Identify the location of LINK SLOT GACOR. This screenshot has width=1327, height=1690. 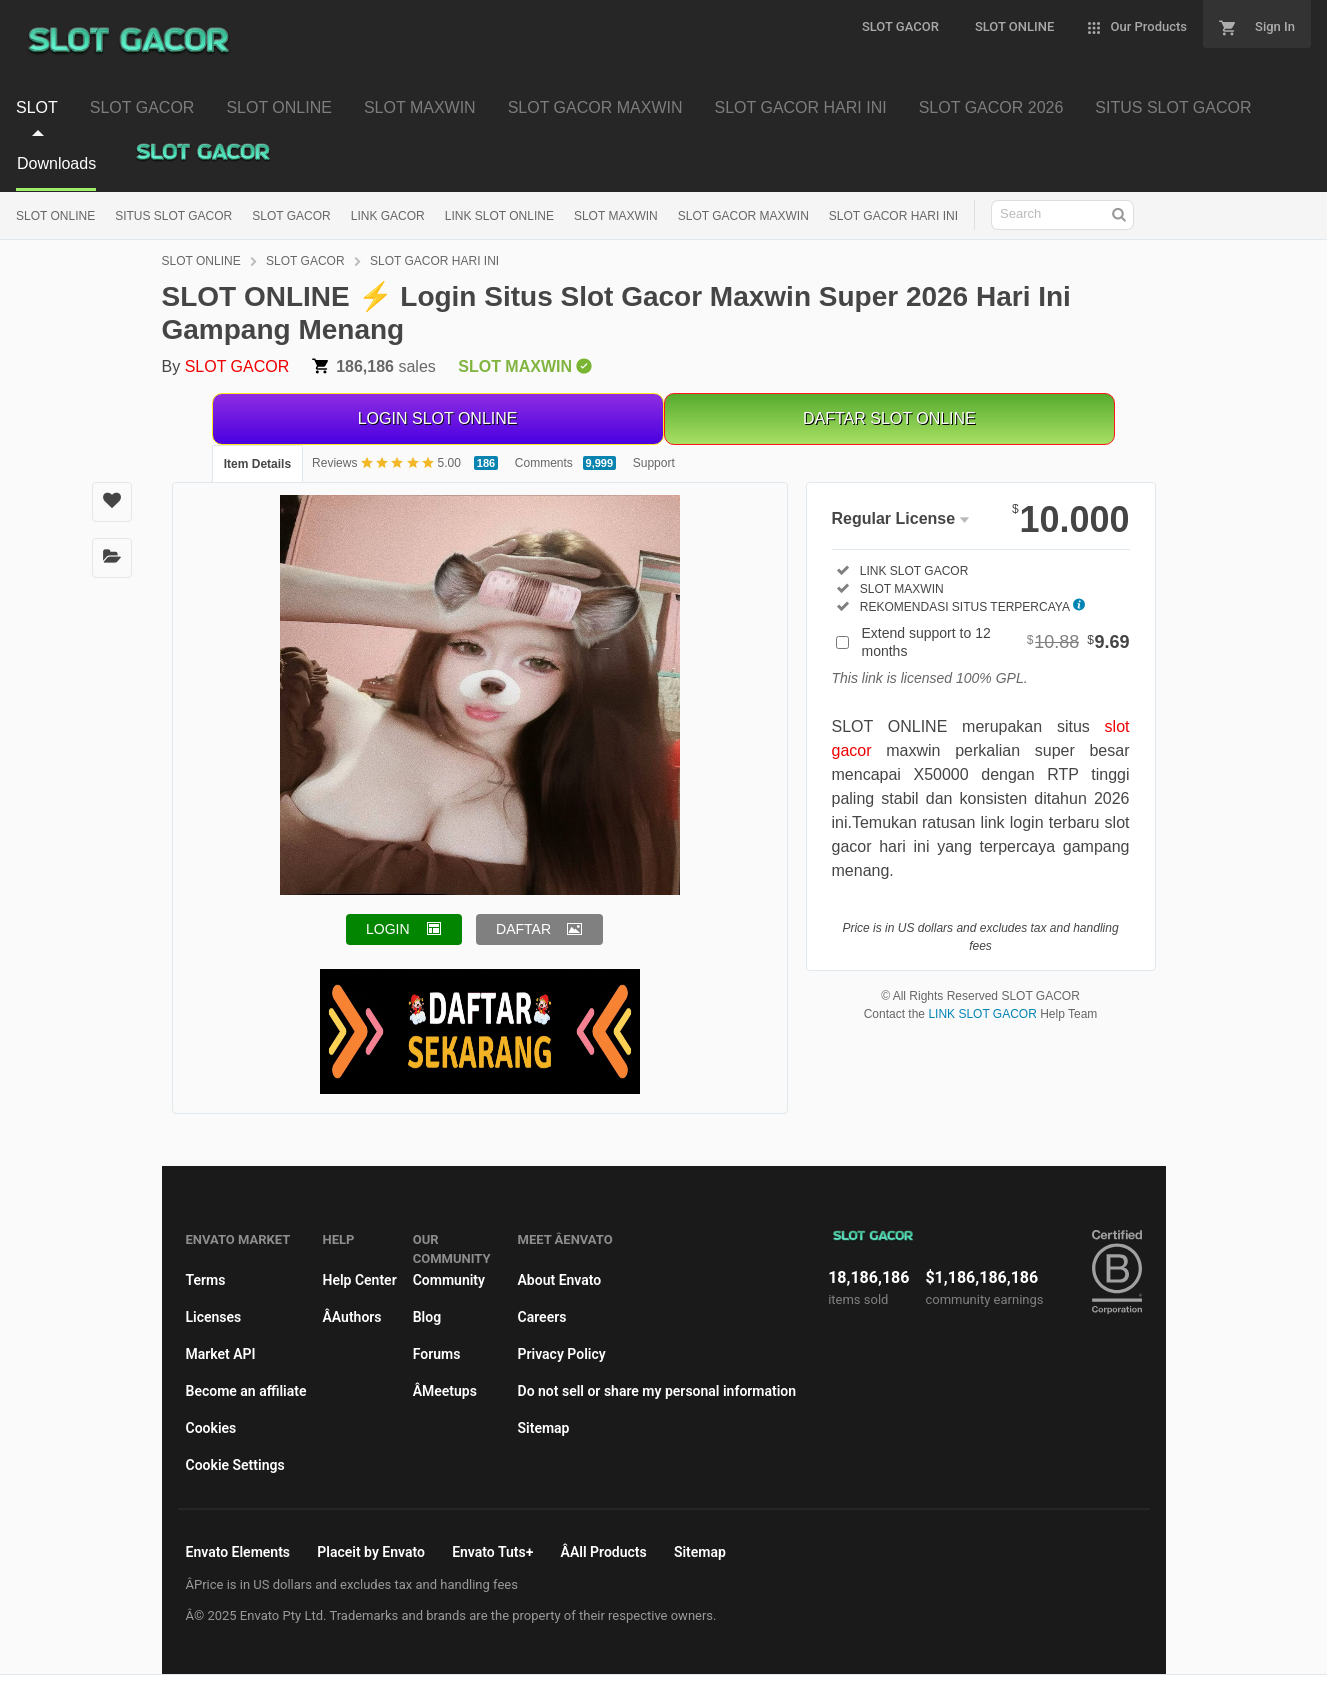
(982, 1014).